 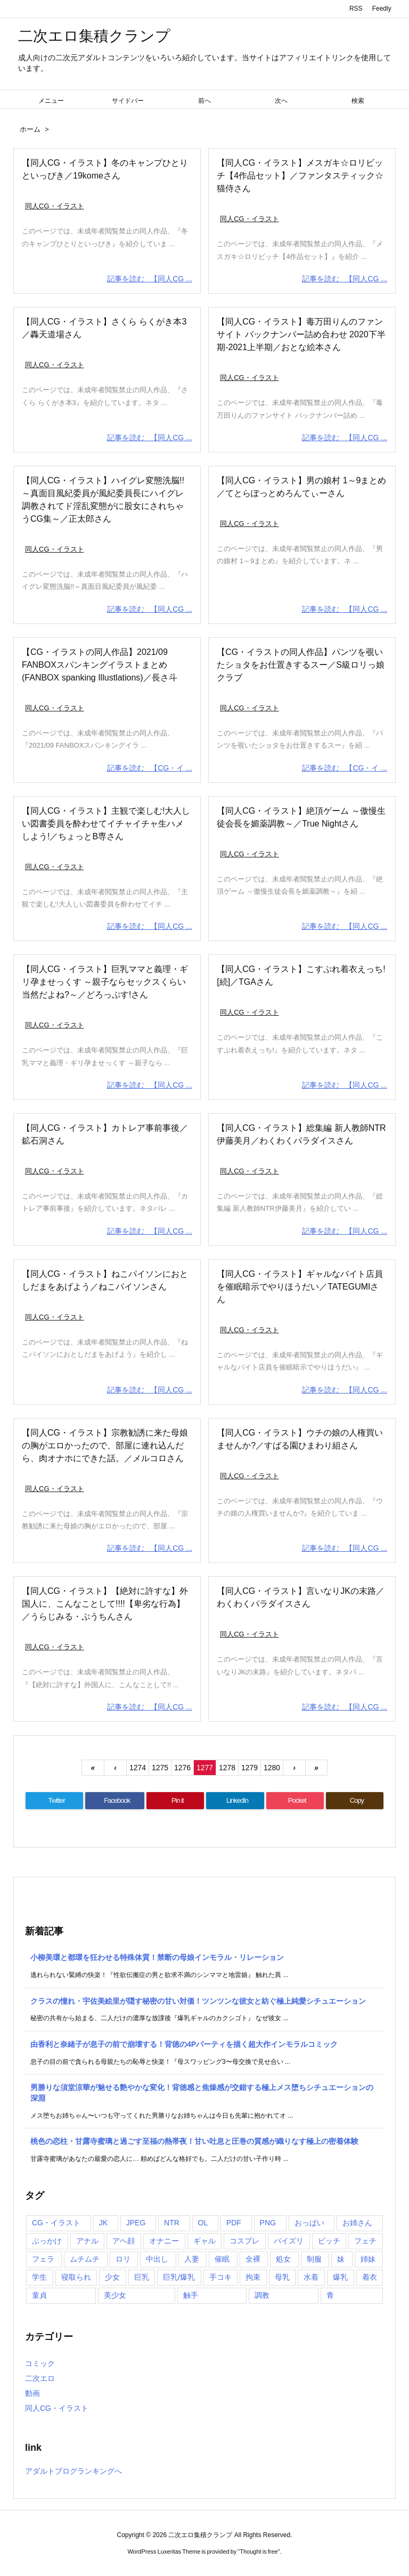 What do you see at coordinates (171, 2222) in the screenshot?
I see `NTR [NTR (901個の項目)]` at bounding box center [171, 2222].